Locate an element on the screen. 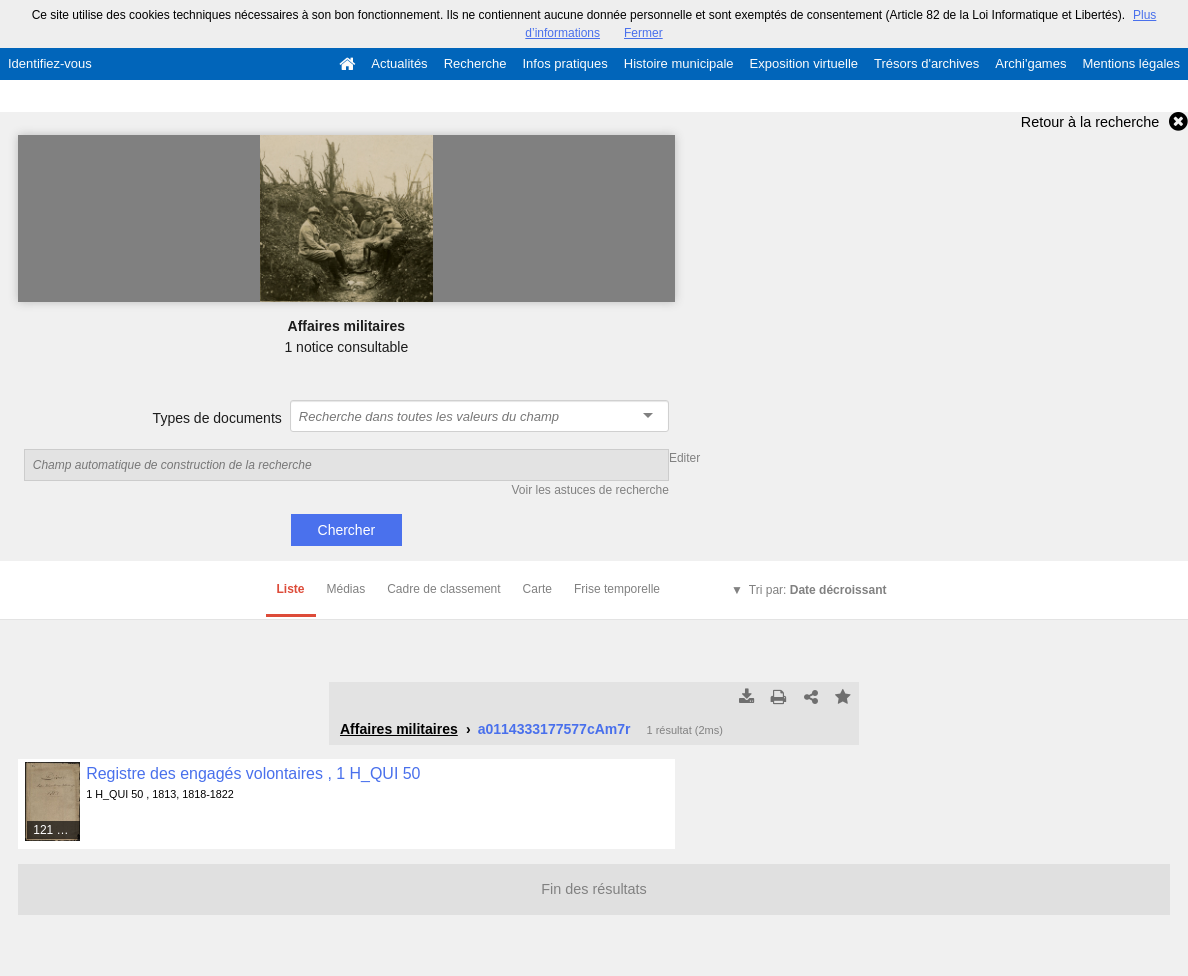  Infos pratiques is located at coordinates (565, 63).